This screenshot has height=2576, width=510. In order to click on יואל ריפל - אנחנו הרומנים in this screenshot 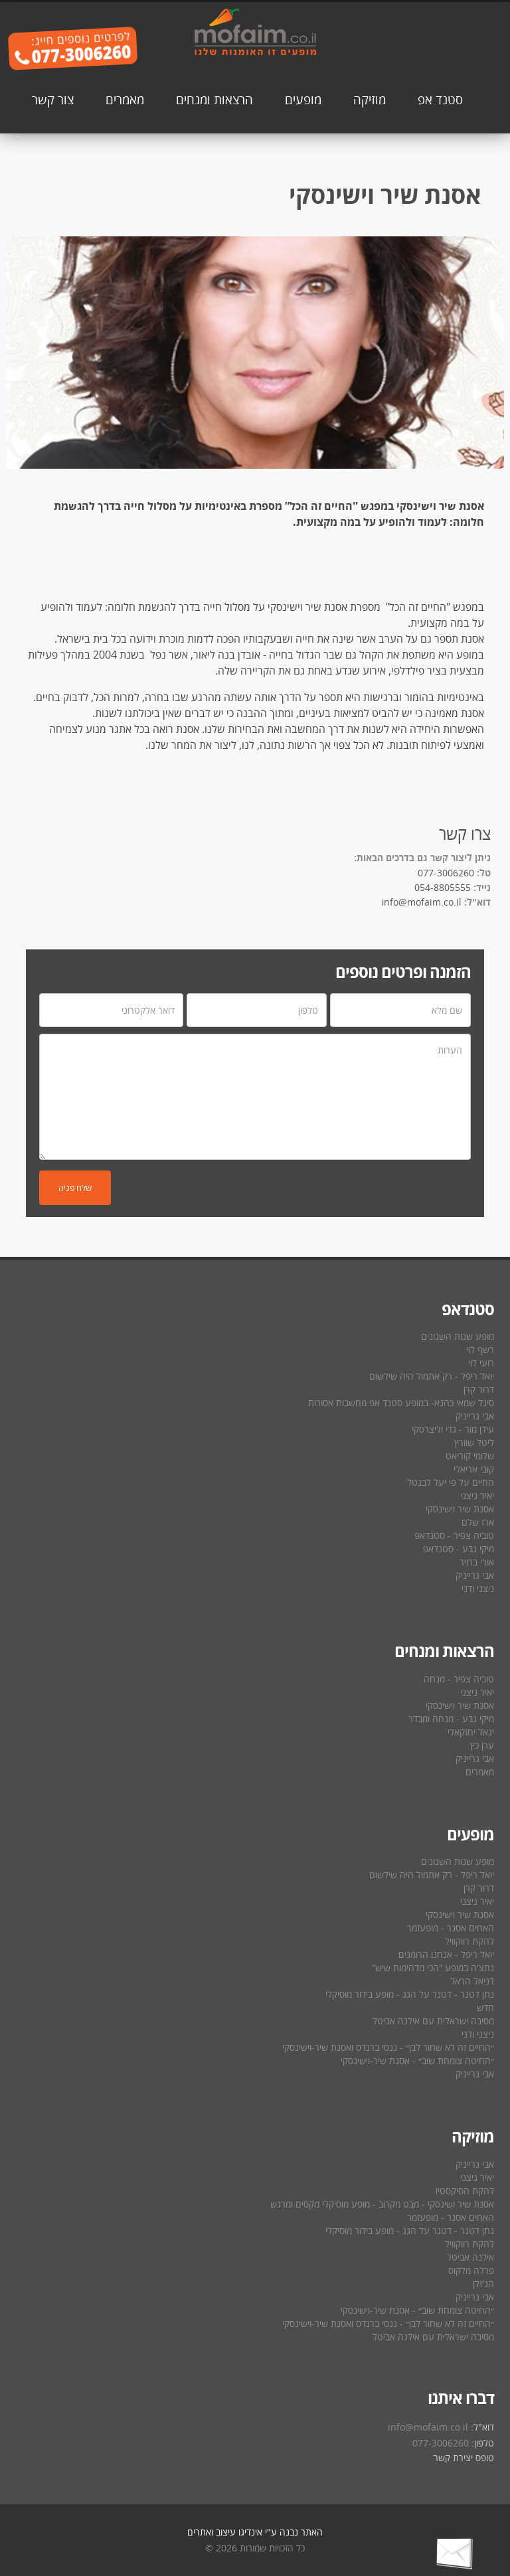, I will do `click(446, 1954)`.